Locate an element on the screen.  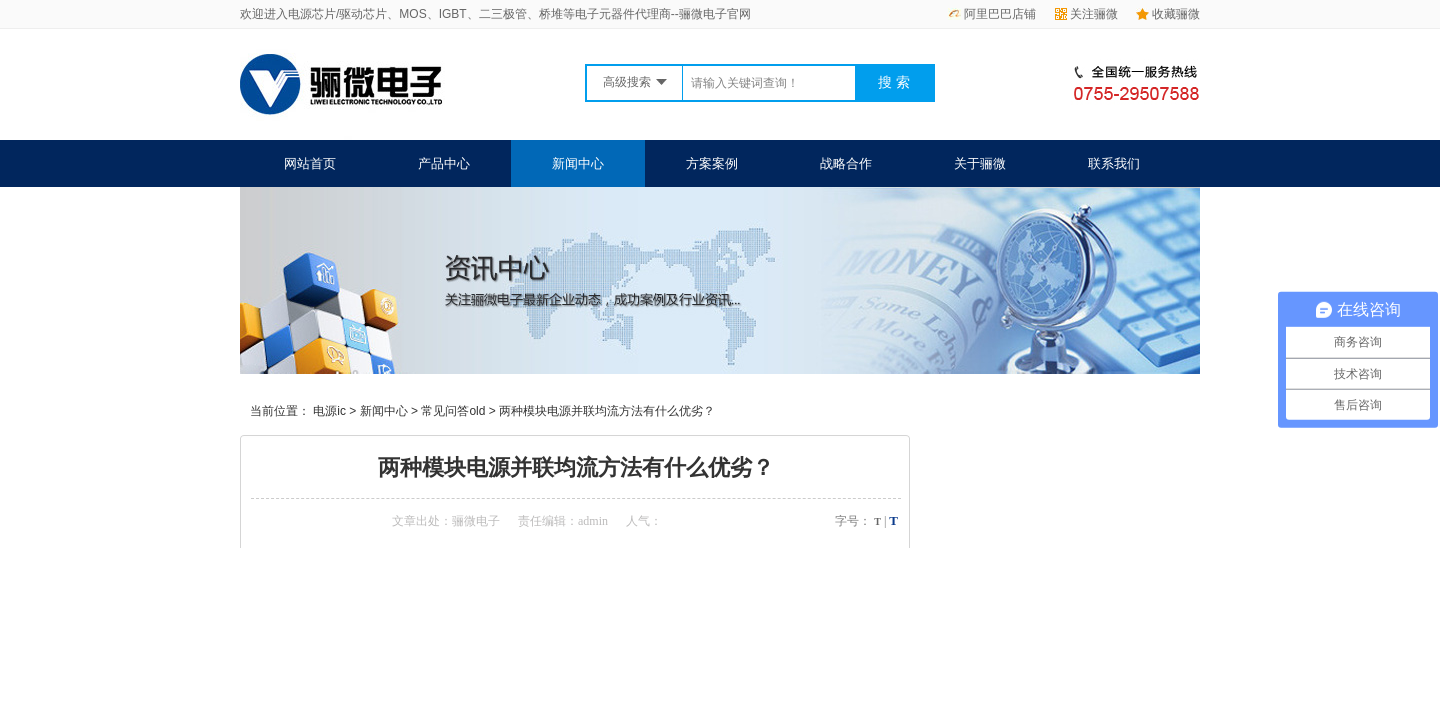
战略合作 is located at coordinates (846, 163).